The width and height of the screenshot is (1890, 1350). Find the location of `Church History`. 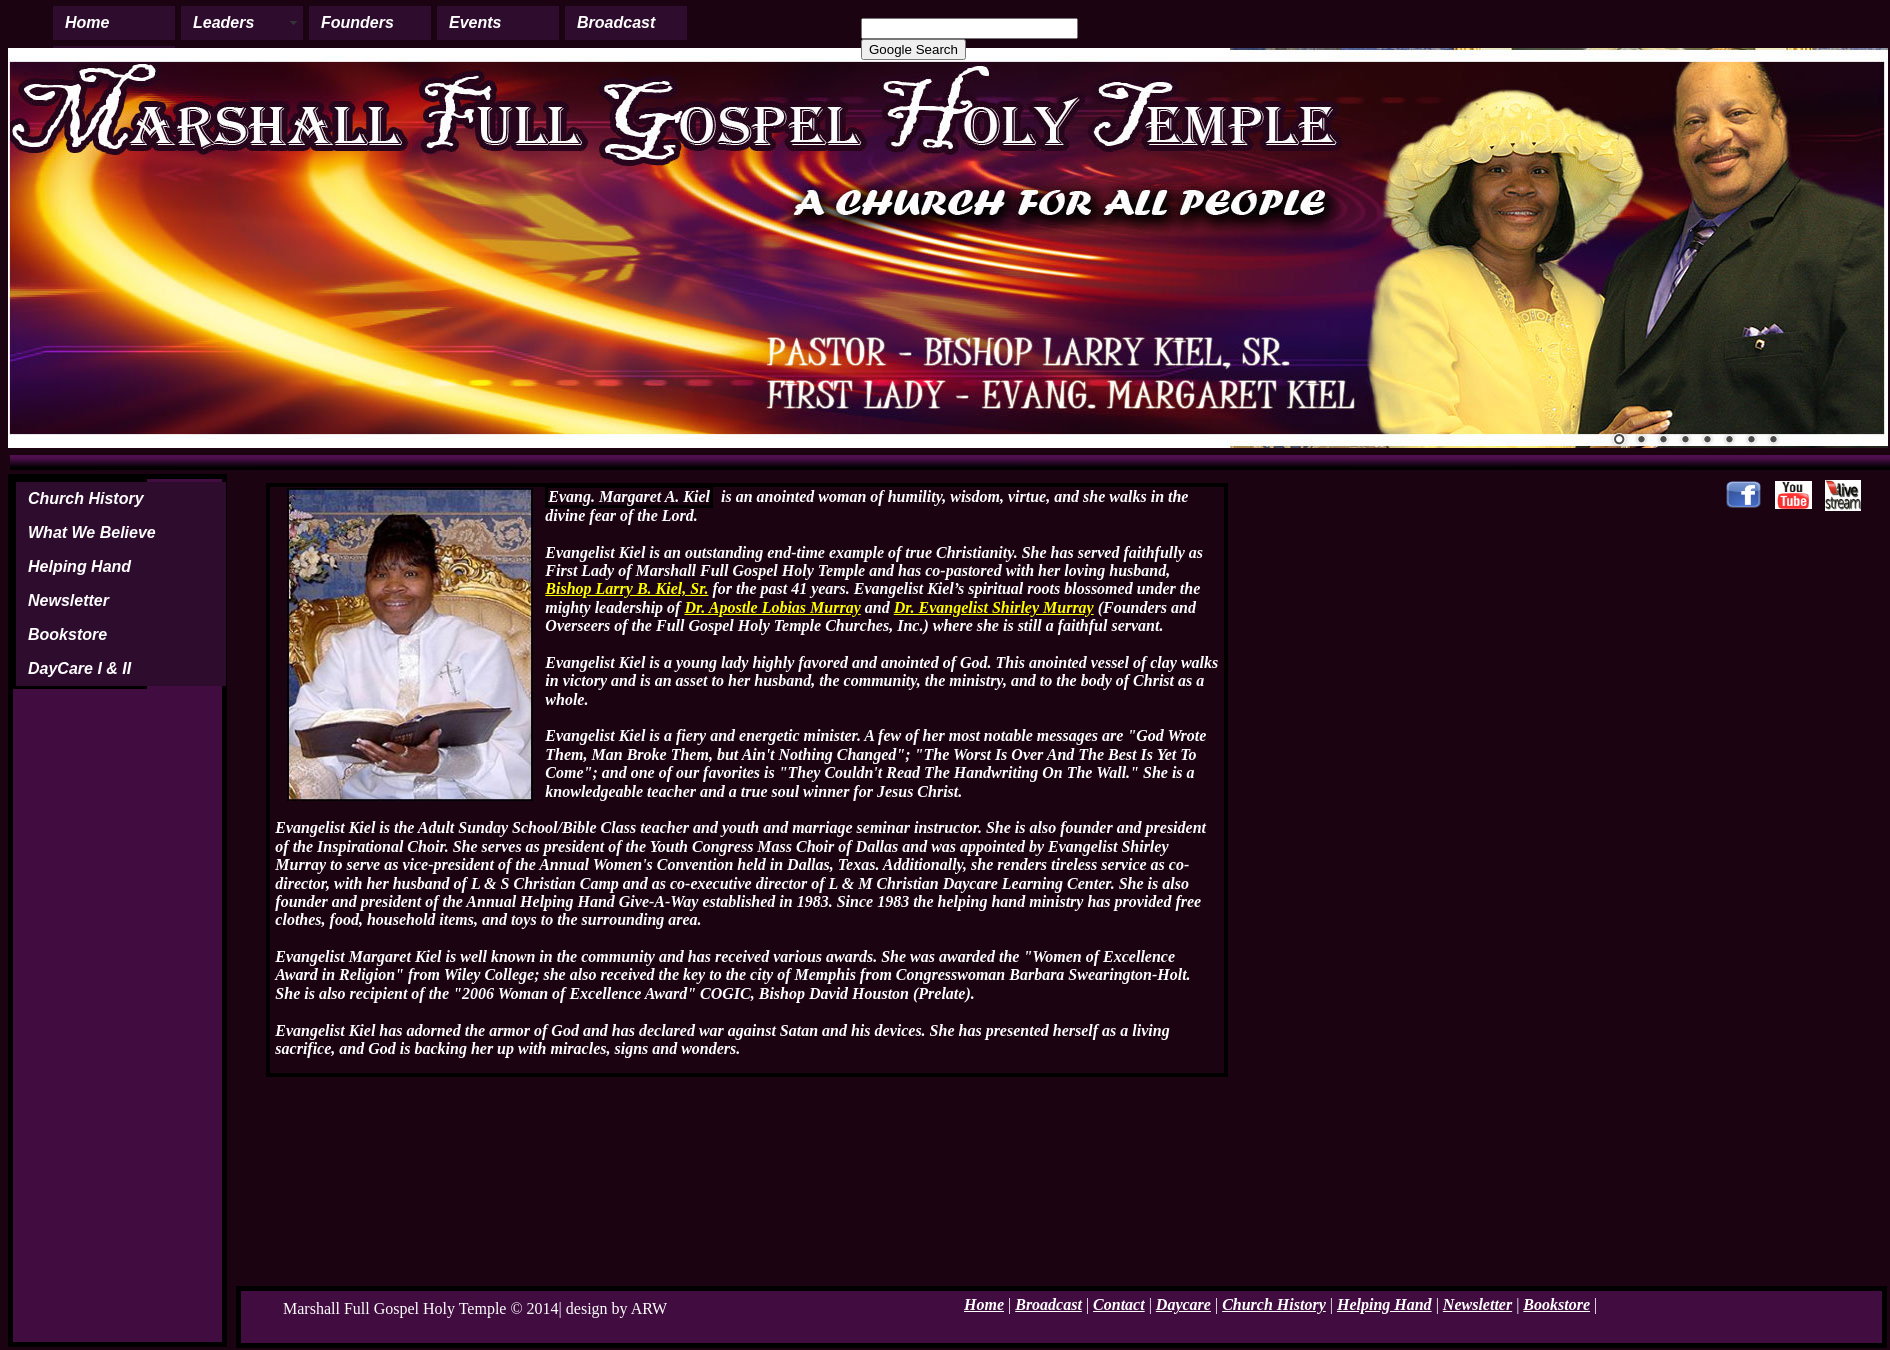

Church History is located at coordinates (86, 498).